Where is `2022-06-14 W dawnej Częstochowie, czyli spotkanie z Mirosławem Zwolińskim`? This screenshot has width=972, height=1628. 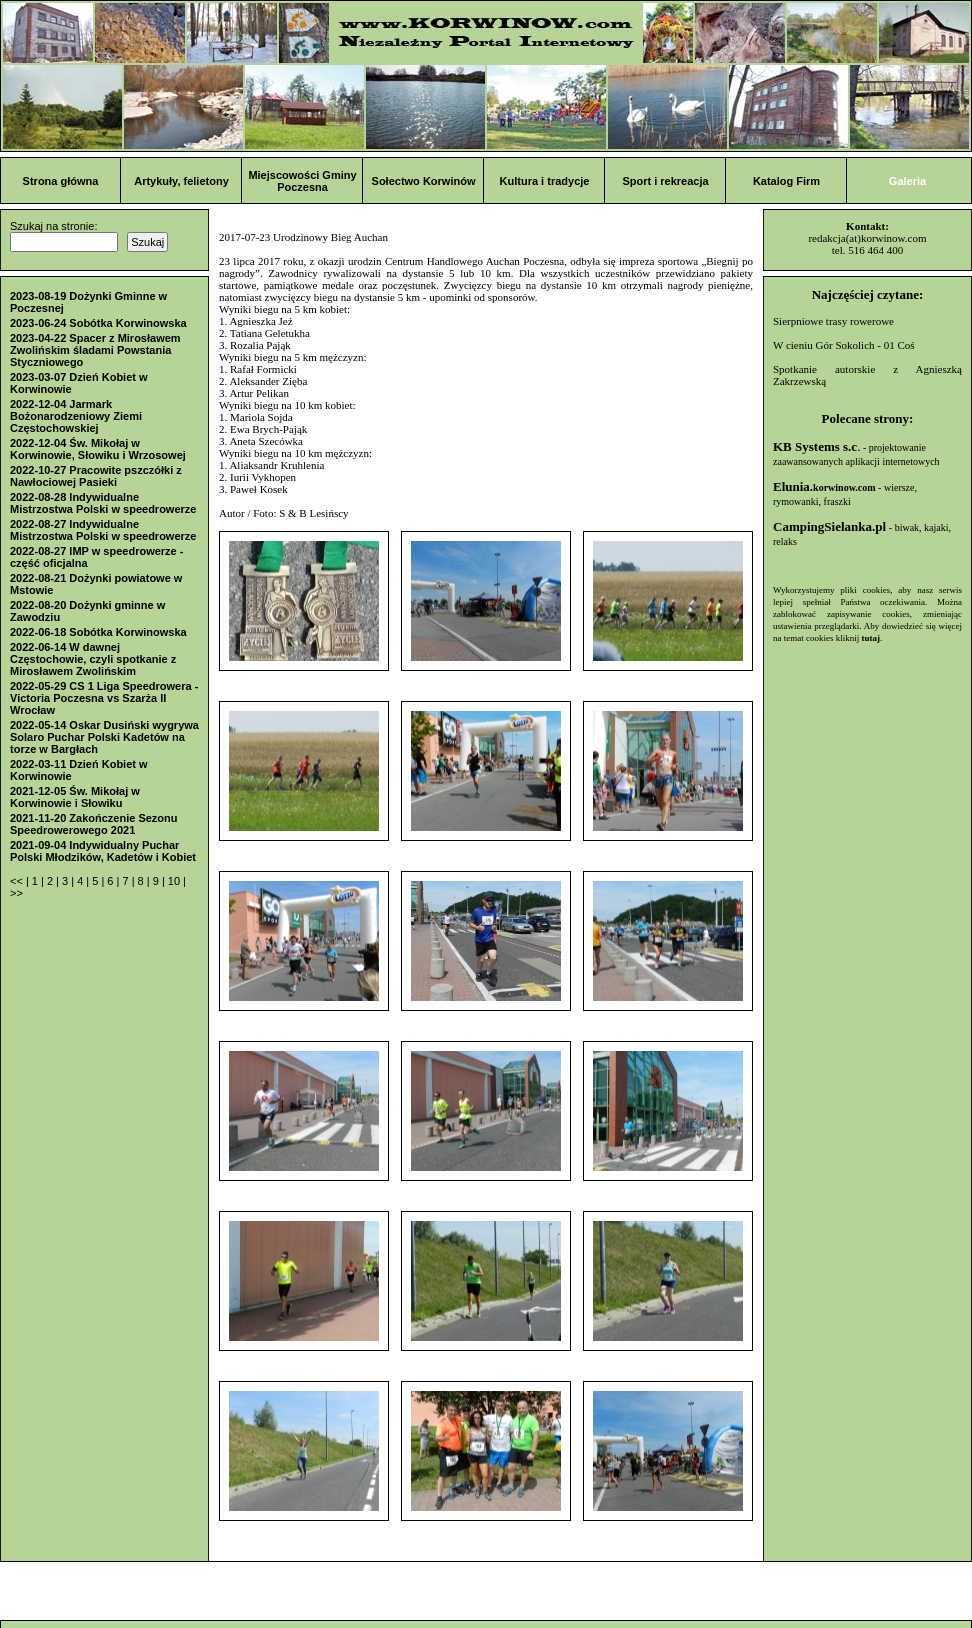 2022-06-14 W dawnej Częstochowie, czyli spotkanie z Mirosławem Zwolińskim is located at coordinates (93, 659).